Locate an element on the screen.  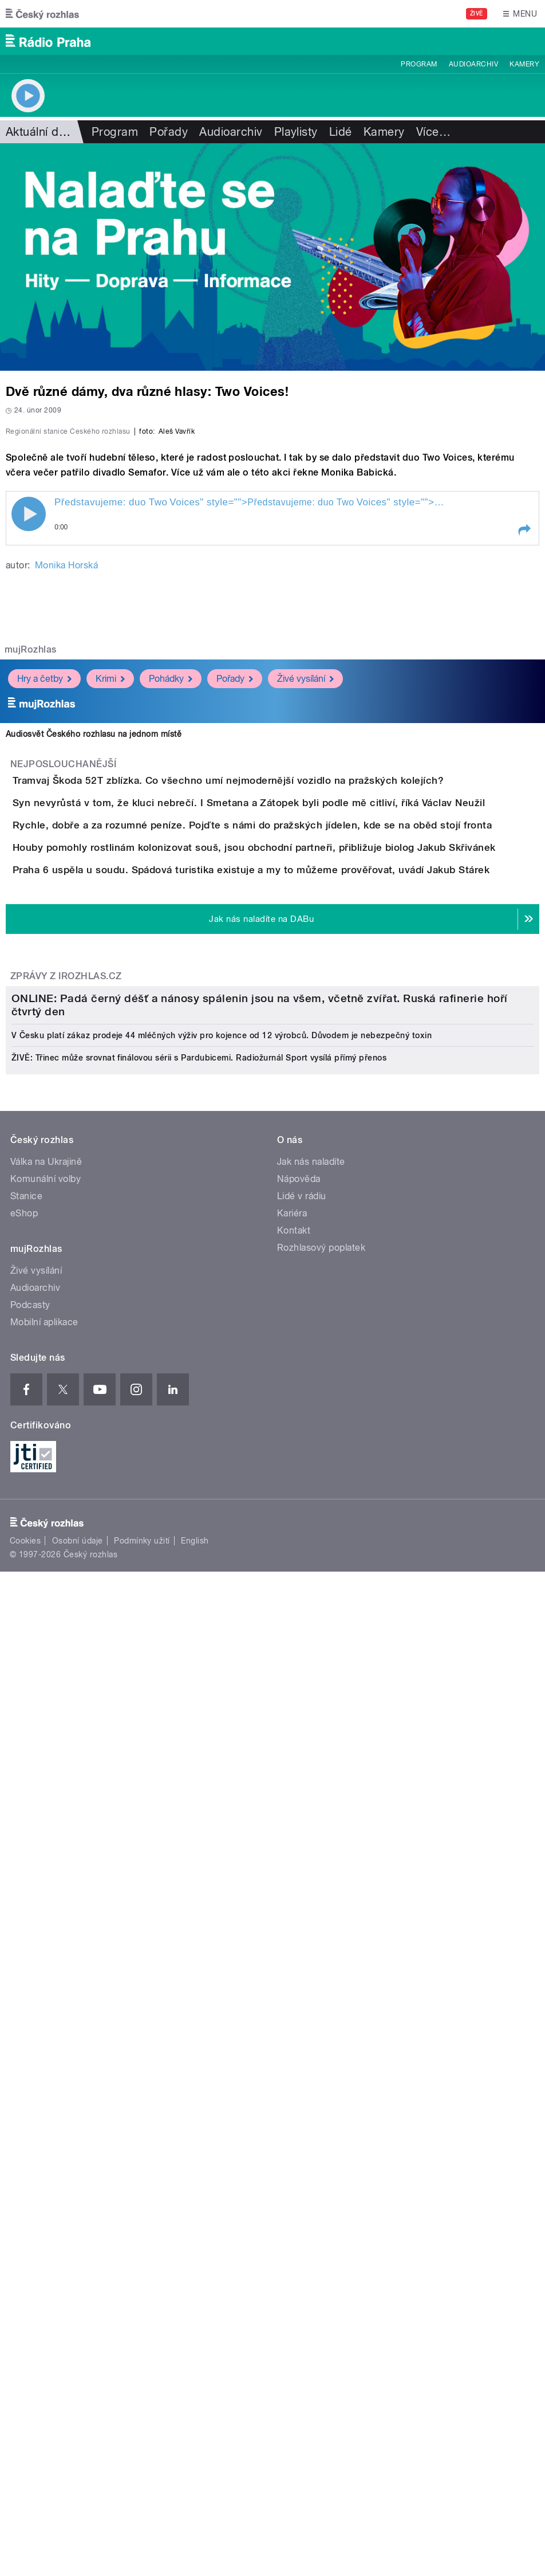
Play / pause is located at coordinates (28, 821).